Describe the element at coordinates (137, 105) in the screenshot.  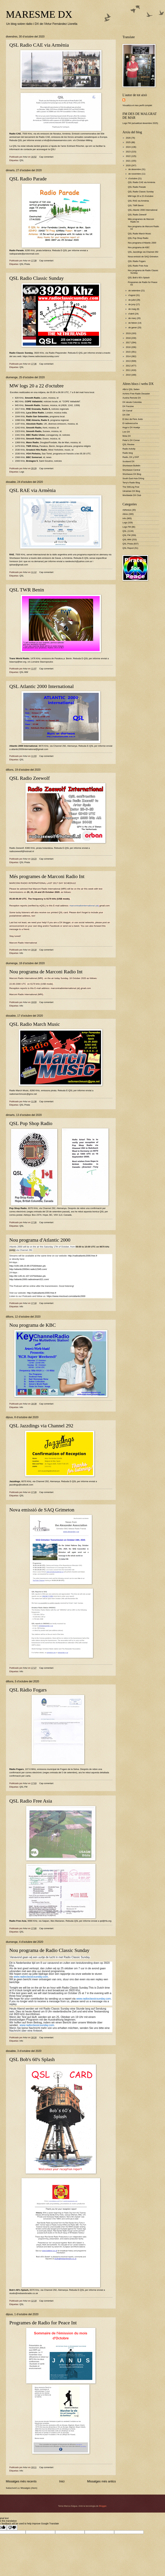
I see `Visualitza el meu perfil complet` at that location.